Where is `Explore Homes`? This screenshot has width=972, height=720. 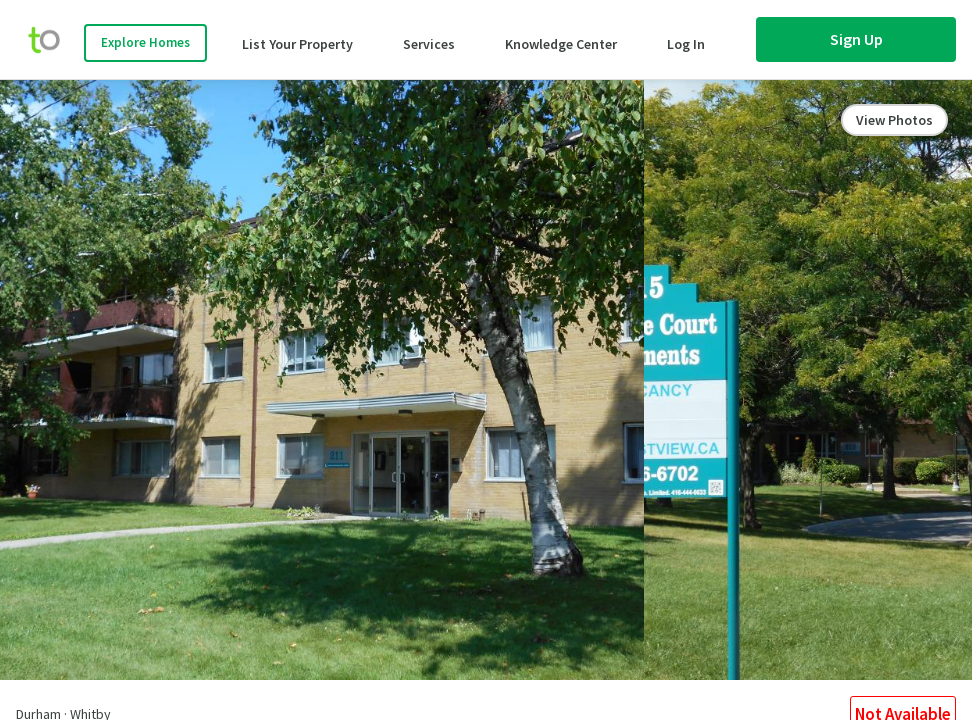
Explore Homes is located at coordinates (145, 42).